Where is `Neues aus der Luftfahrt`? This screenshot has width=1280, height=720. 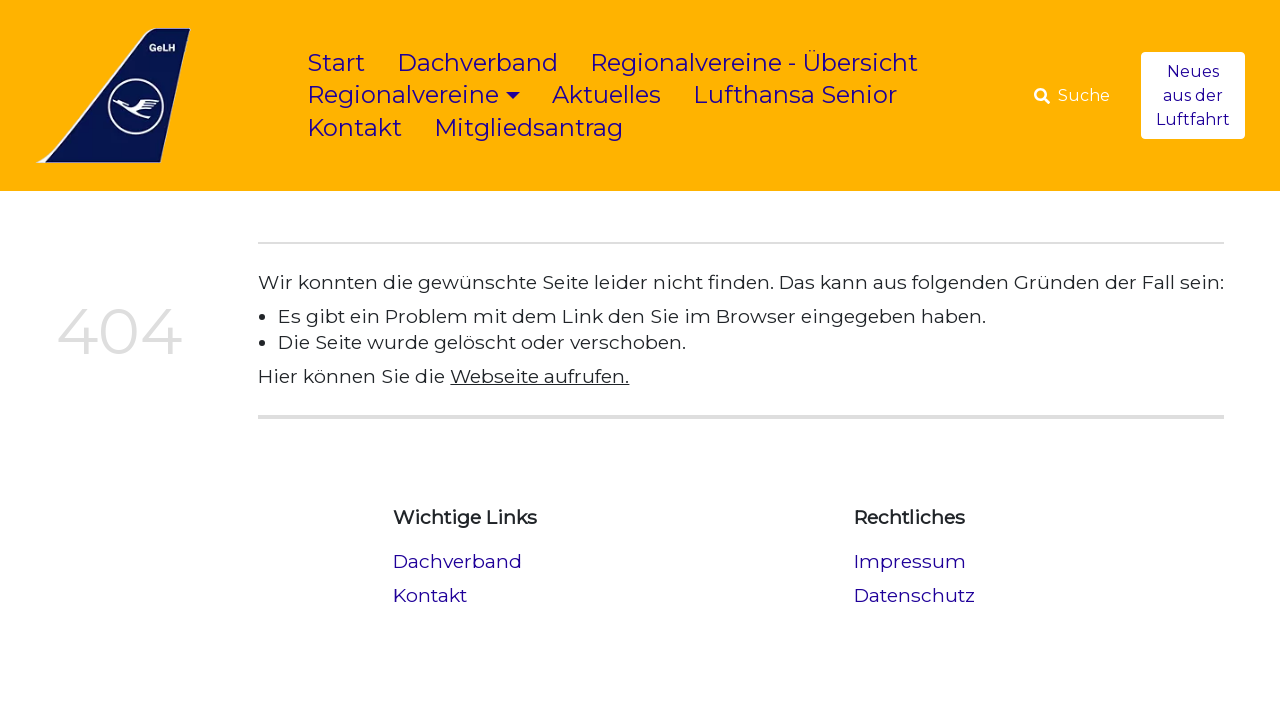
Neues aus der Luftfahrt is located at coordinates (1193, 95).